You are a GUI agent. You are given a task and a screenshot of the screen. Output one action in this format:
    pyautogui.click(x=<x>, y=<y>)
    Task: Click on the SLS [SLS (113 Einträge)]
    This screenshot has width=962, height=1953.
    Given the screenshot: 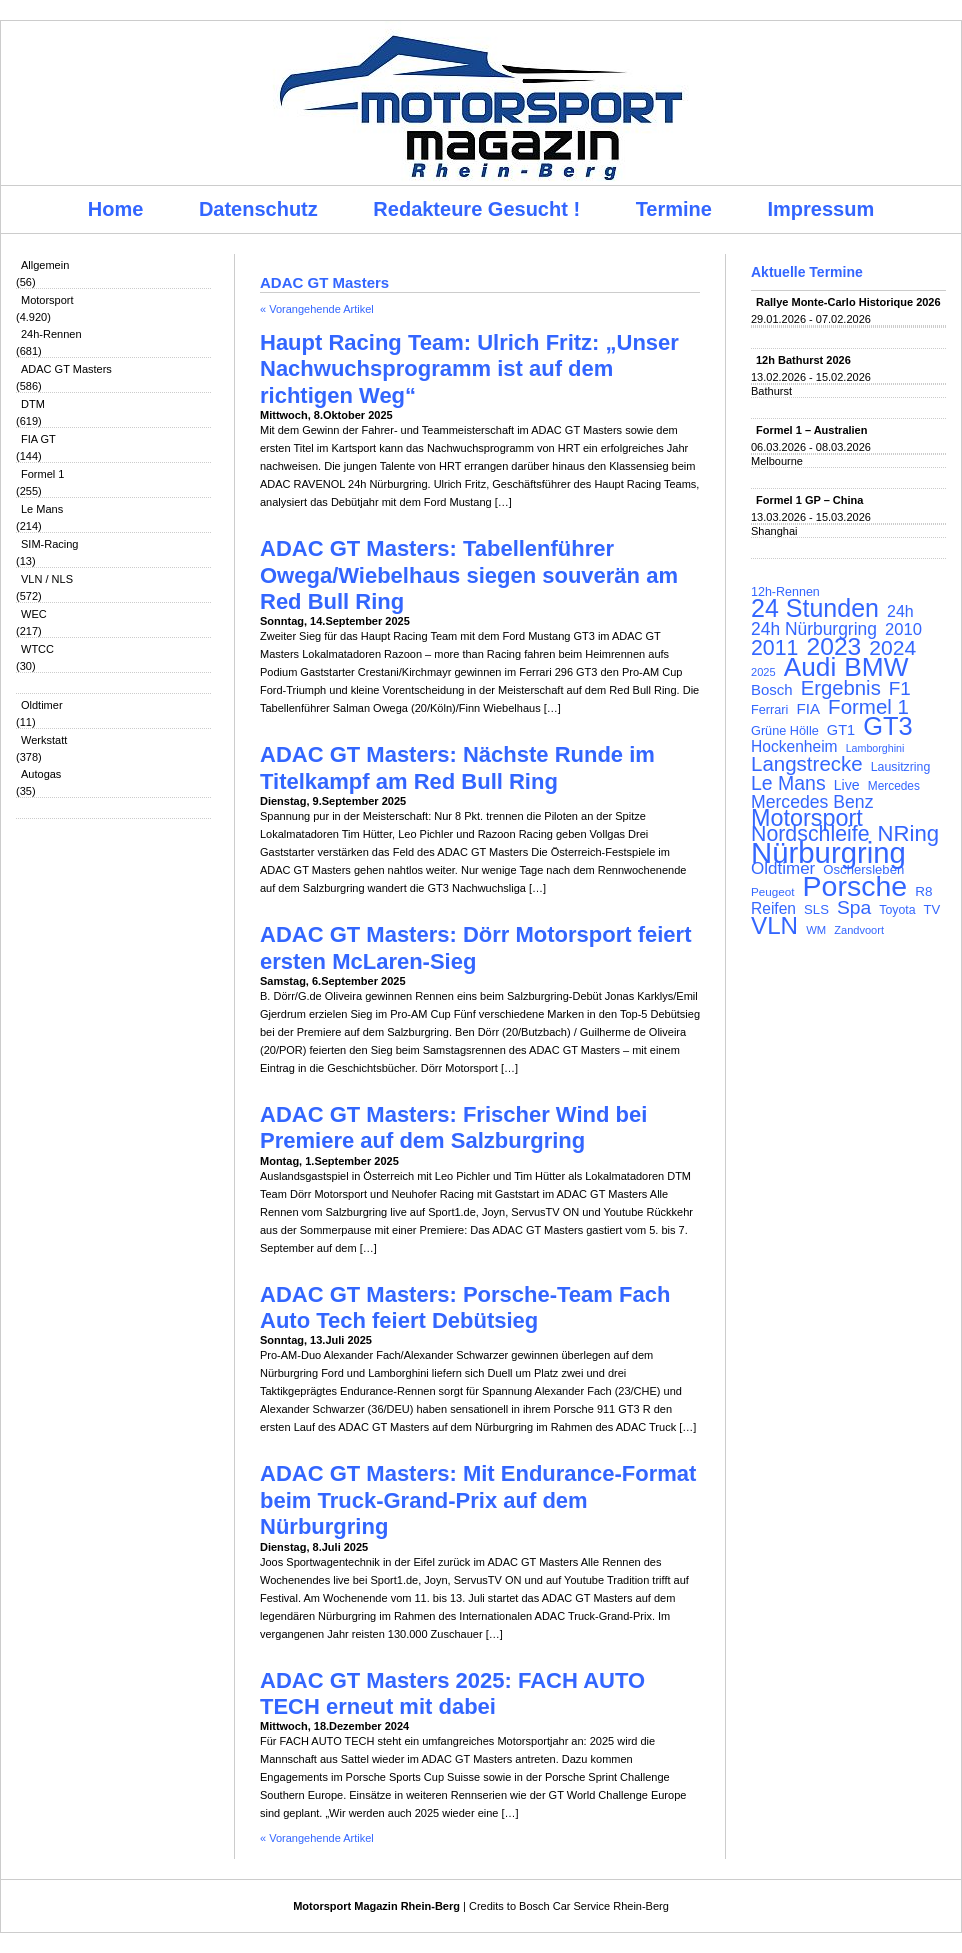 What is the action you would take?
    pyautogui.click(x=816, y=909)
    